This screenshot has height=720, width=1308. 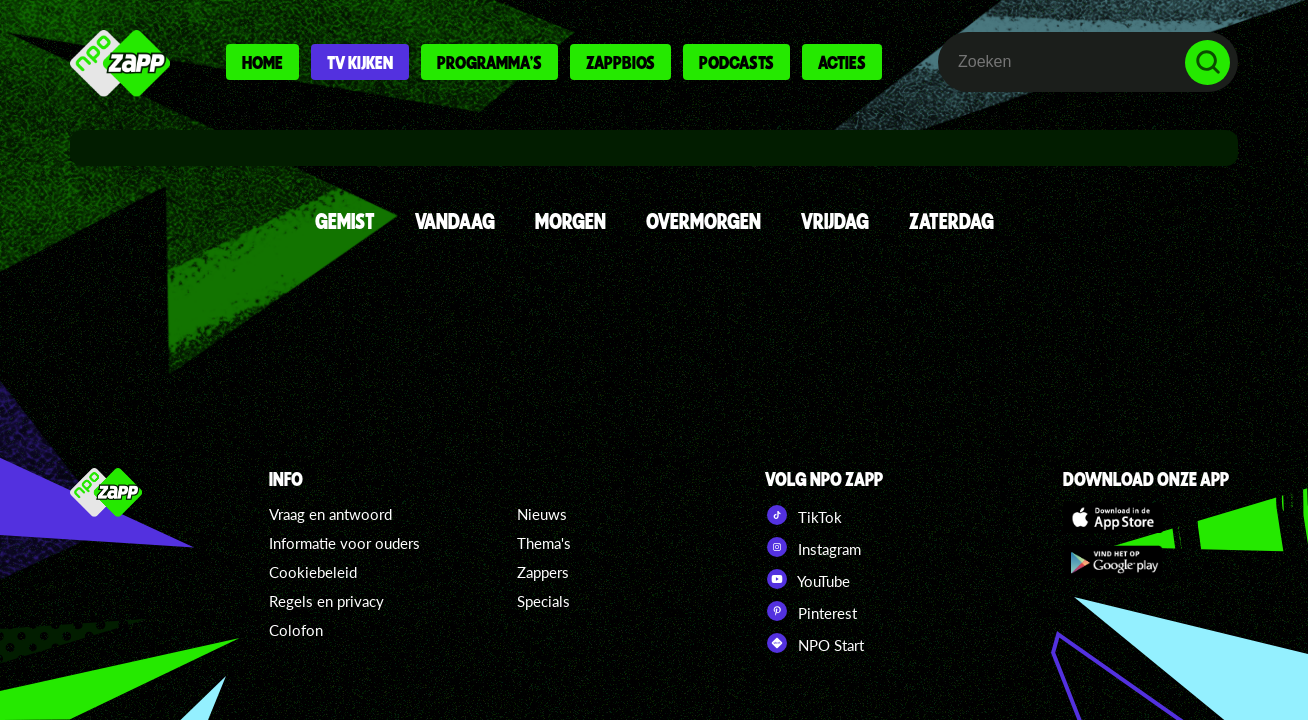 I want to click on GEMIST, so click(x=345, y=220).